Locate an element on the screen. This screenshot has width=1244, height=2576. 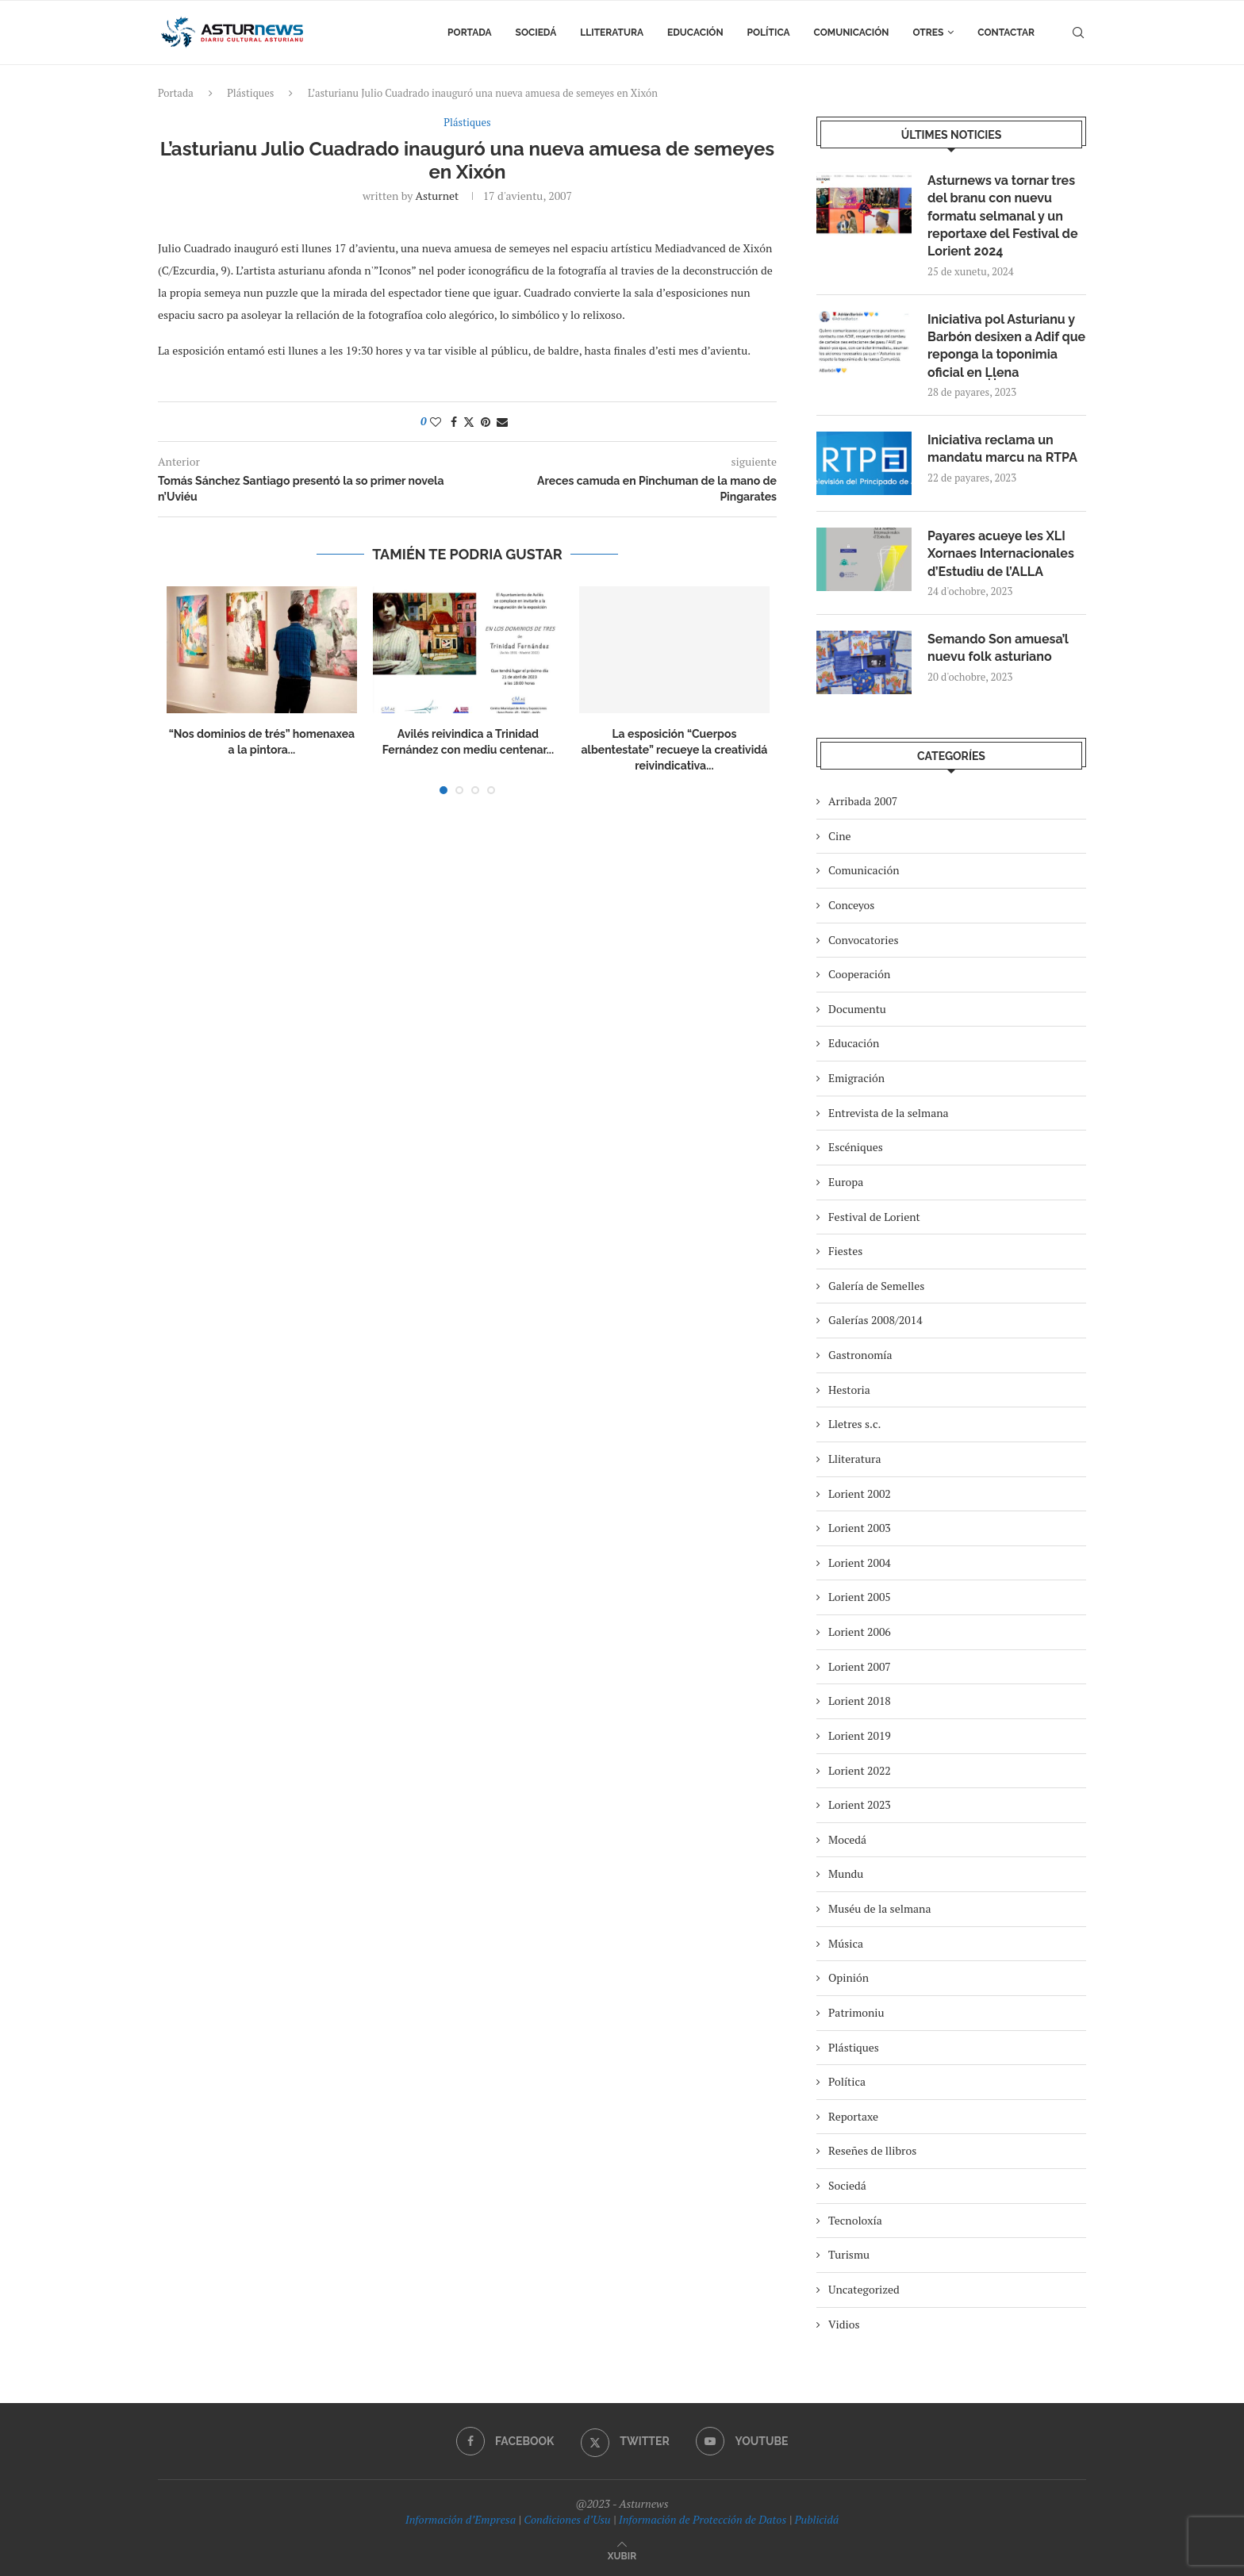
Convocatories is located at coordinates (863, 939).